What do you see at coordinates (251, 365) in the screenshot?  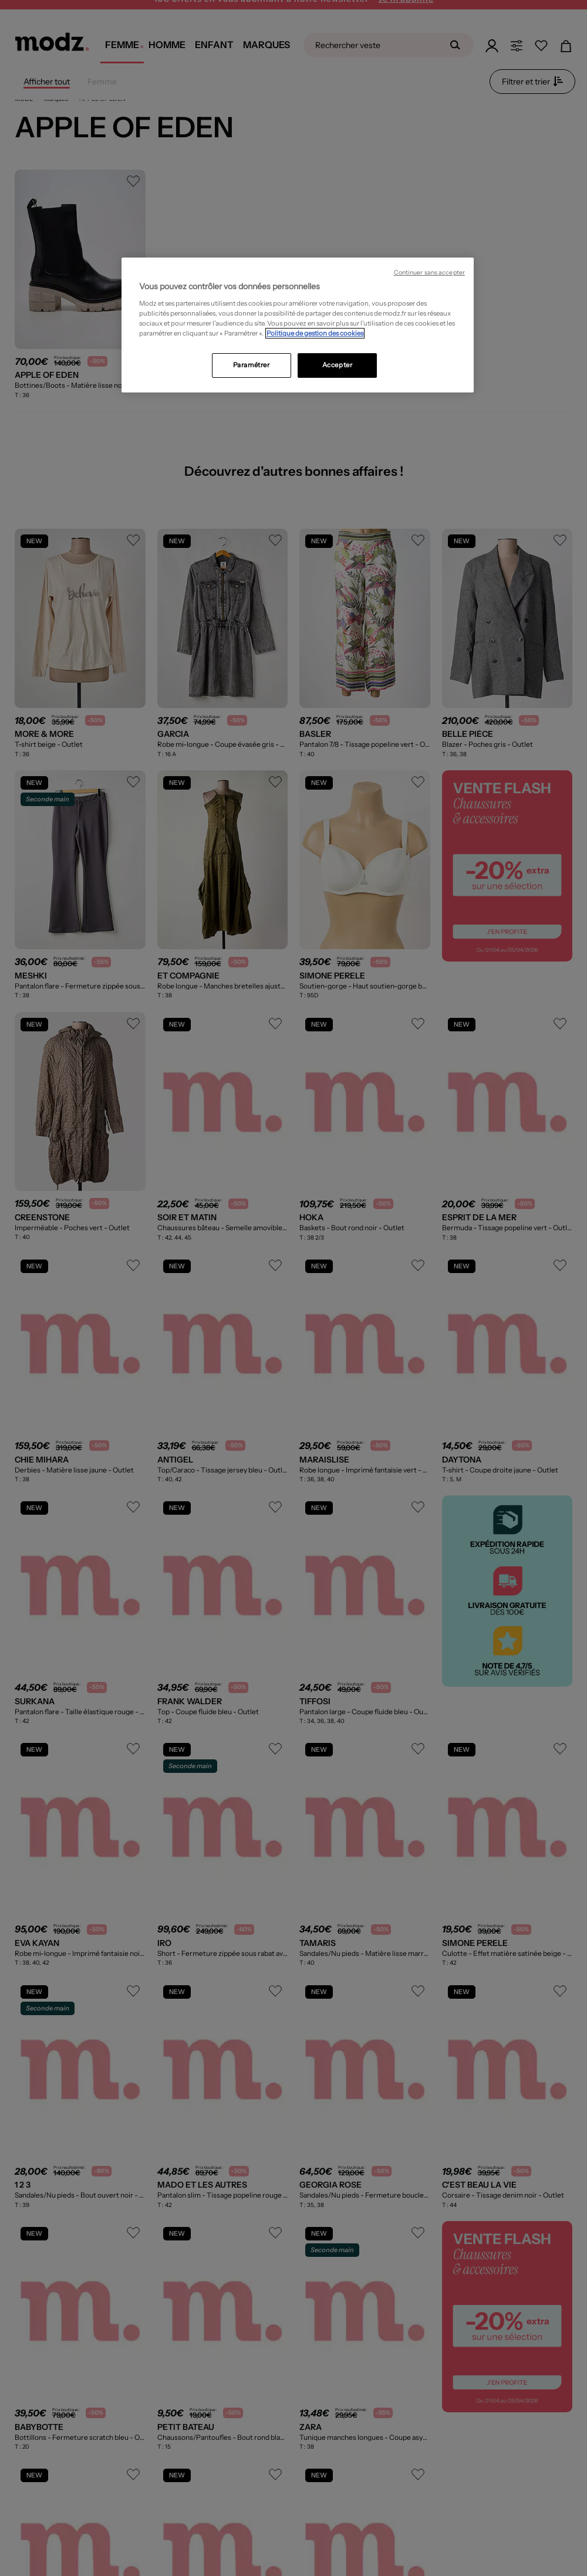 I see `Paramétrer` at bounding box center [251, 365].